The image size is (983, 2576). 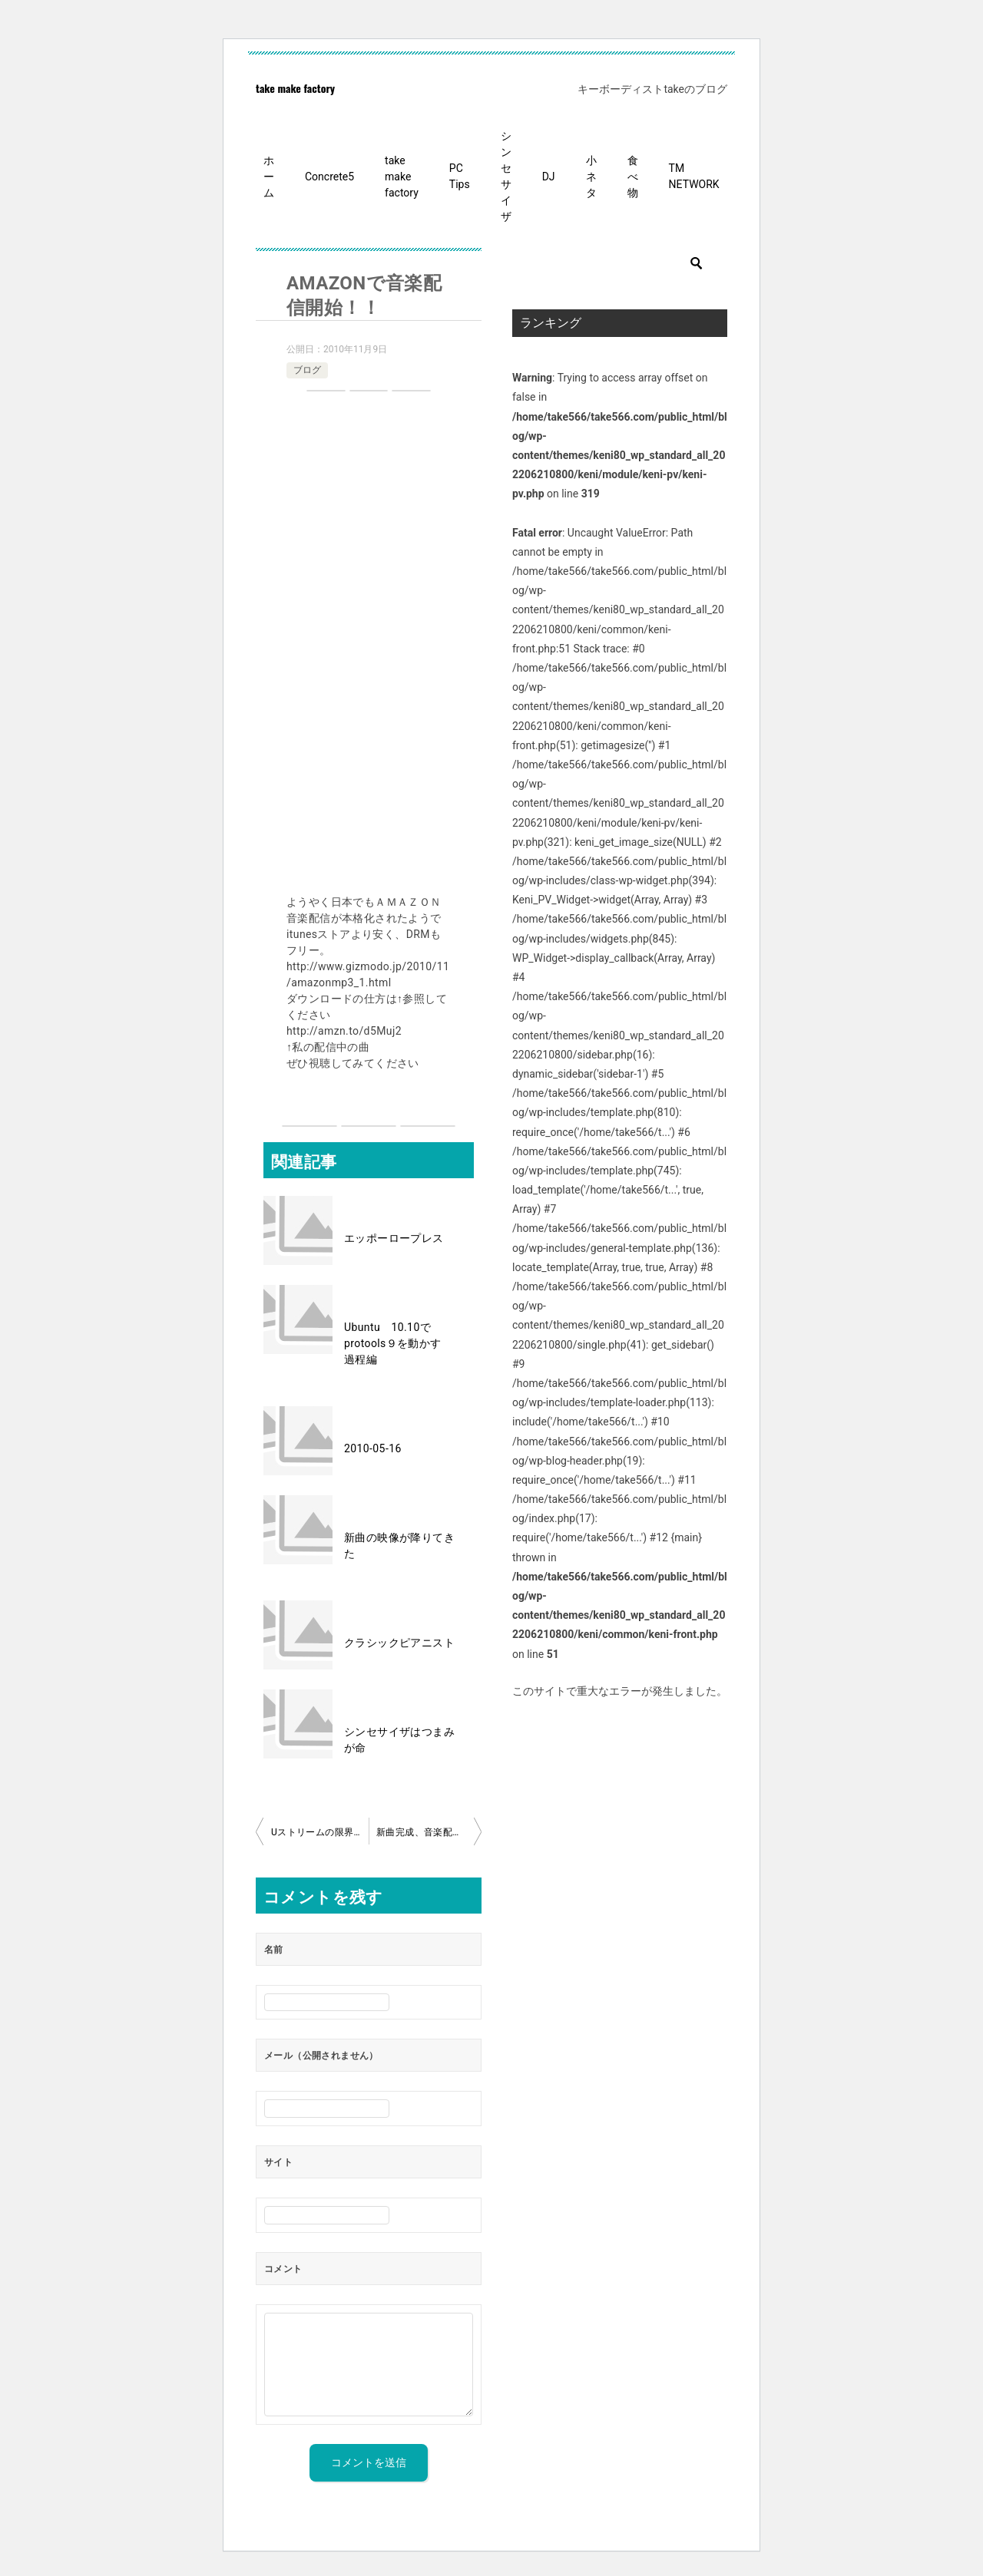 I want to click on take make factory, so click(x=295, y=88).